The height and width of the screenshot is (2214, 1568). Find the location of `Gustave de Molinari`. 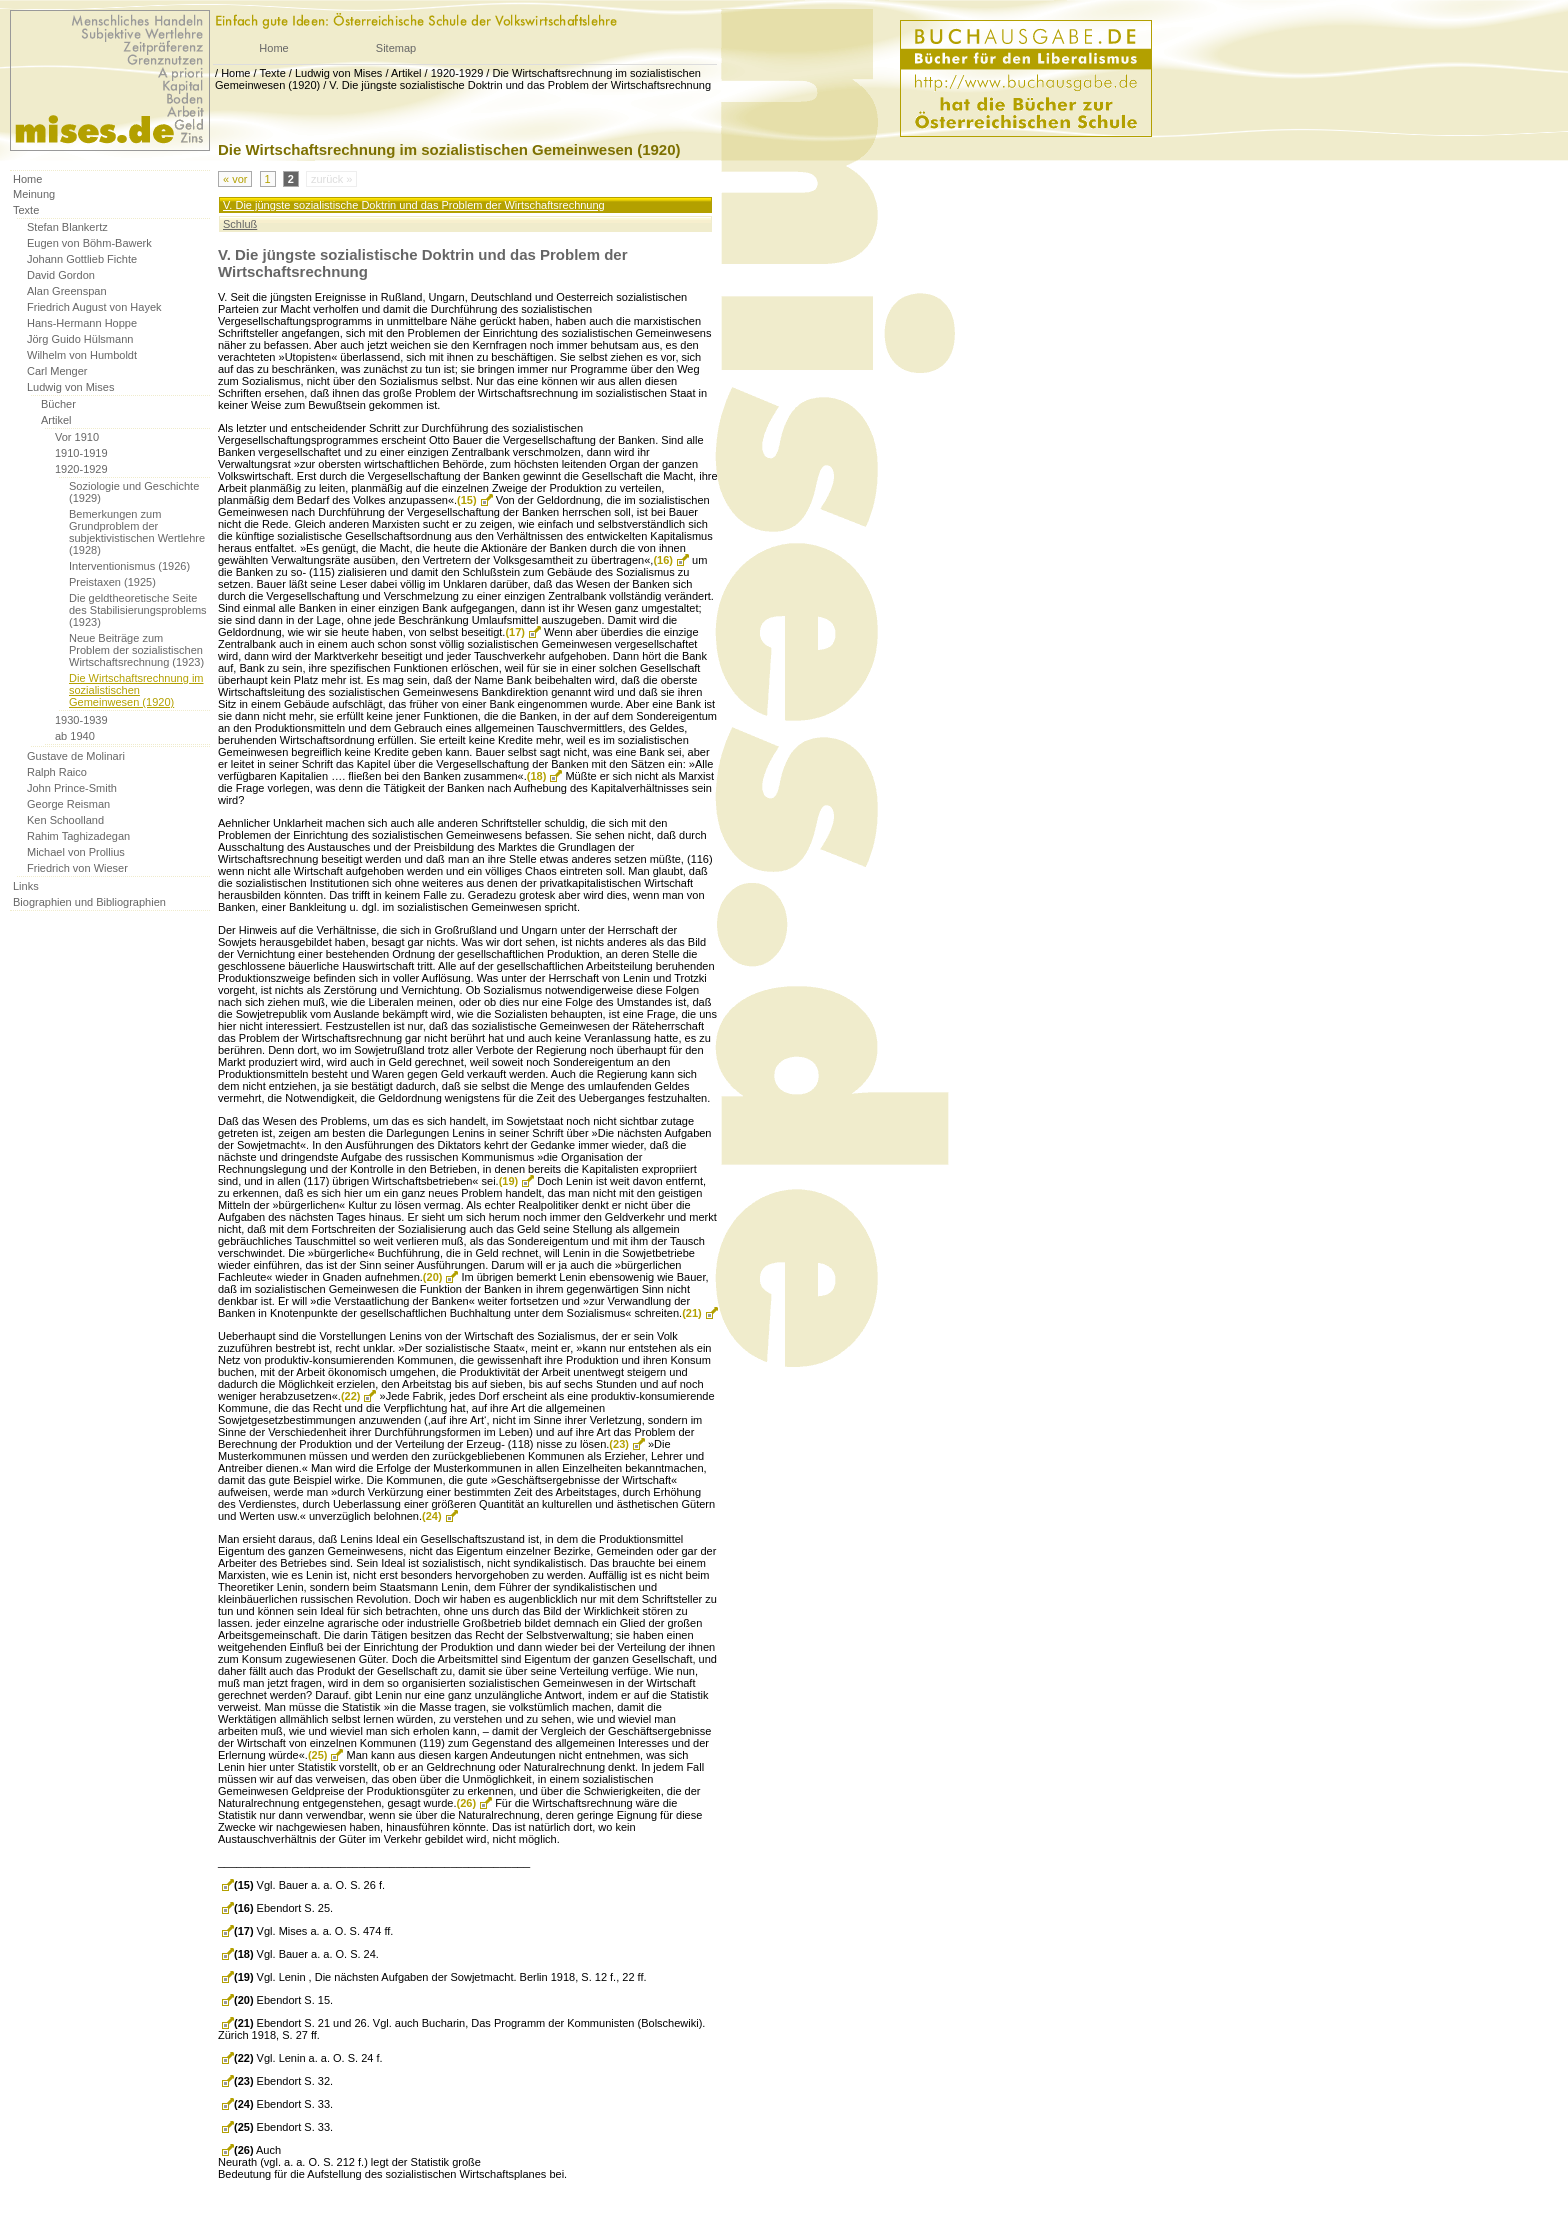

Gustave de Molinari is located at coordinates (76, 756).